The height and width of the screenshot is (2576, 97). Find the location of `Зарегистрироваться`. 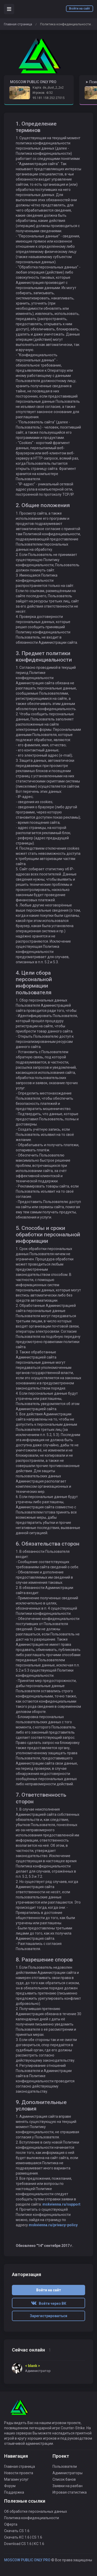

Зарегистрироваться is located at coordinates (48, 2316).